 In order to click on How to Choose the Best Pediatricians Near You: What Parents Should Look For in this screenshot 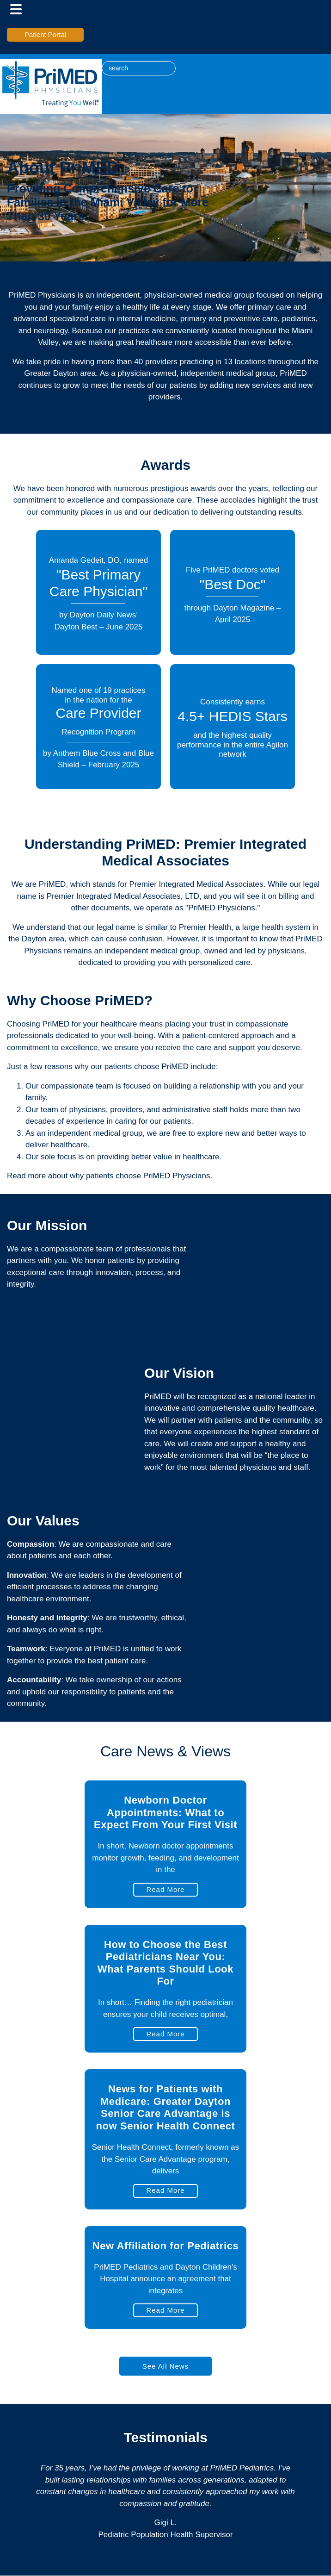, I will do `click(165, 1963)`.